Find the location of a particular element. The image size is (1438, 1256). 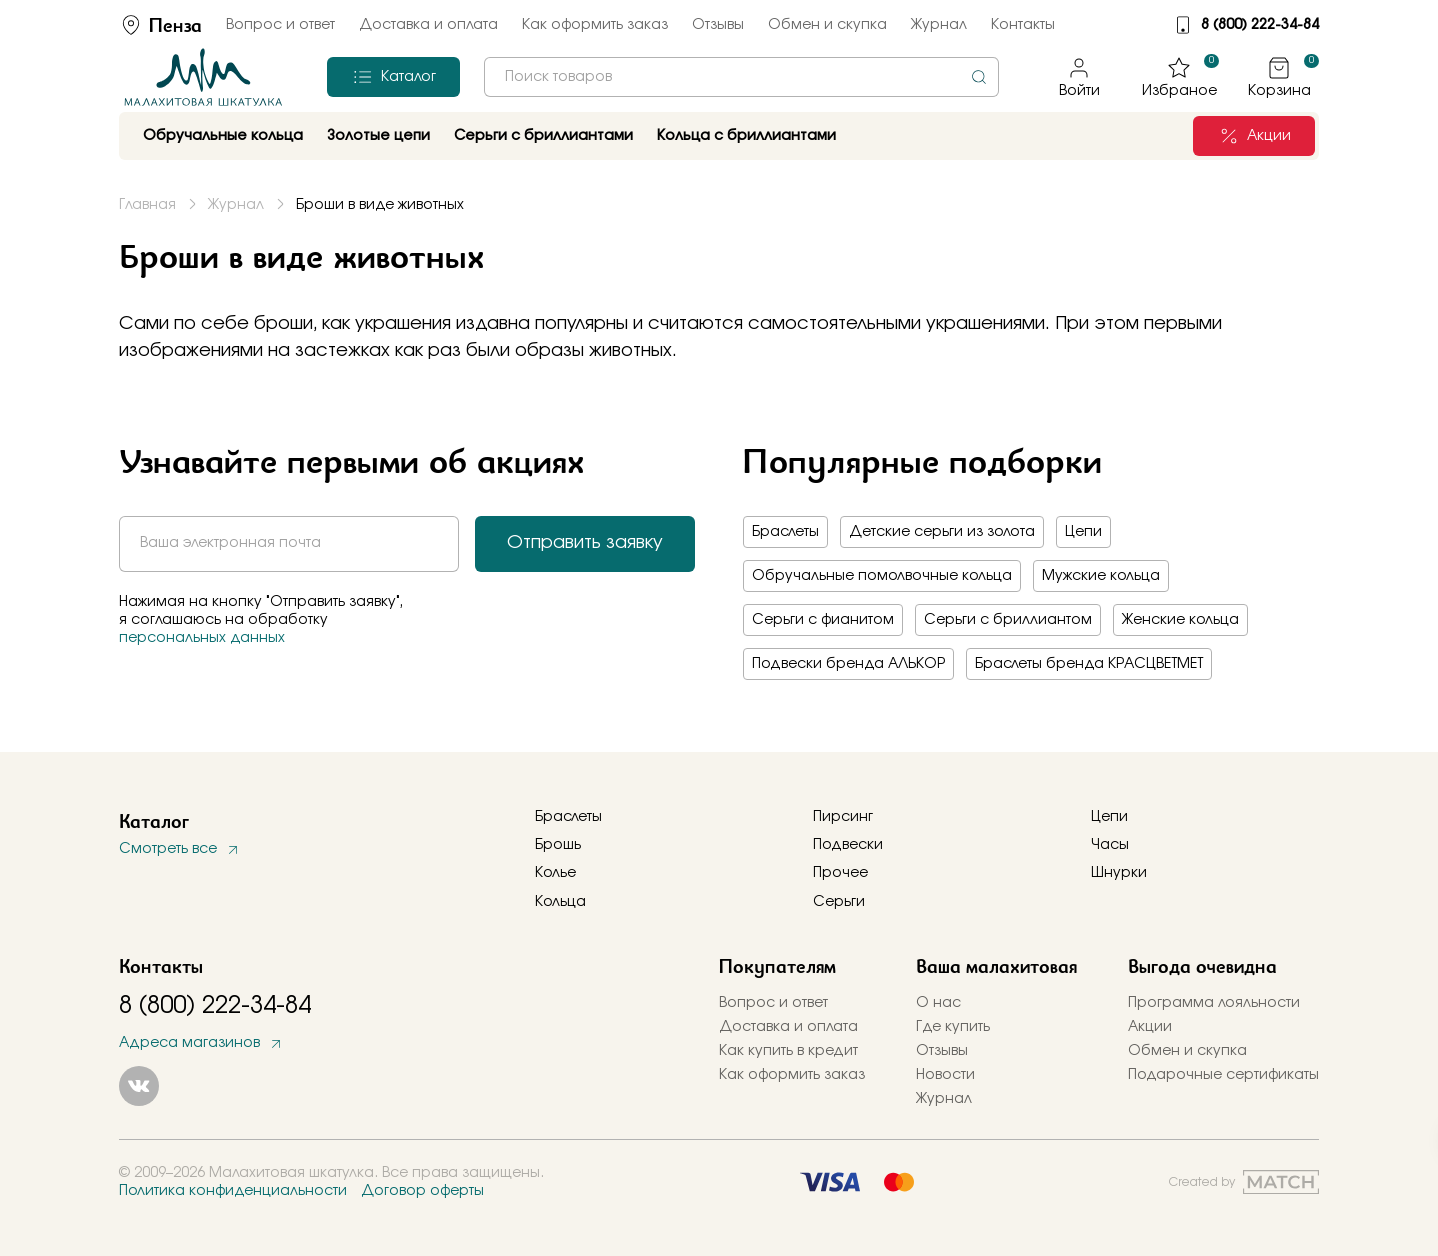

Как купить в кредит is located at coordinates (788, 1051).